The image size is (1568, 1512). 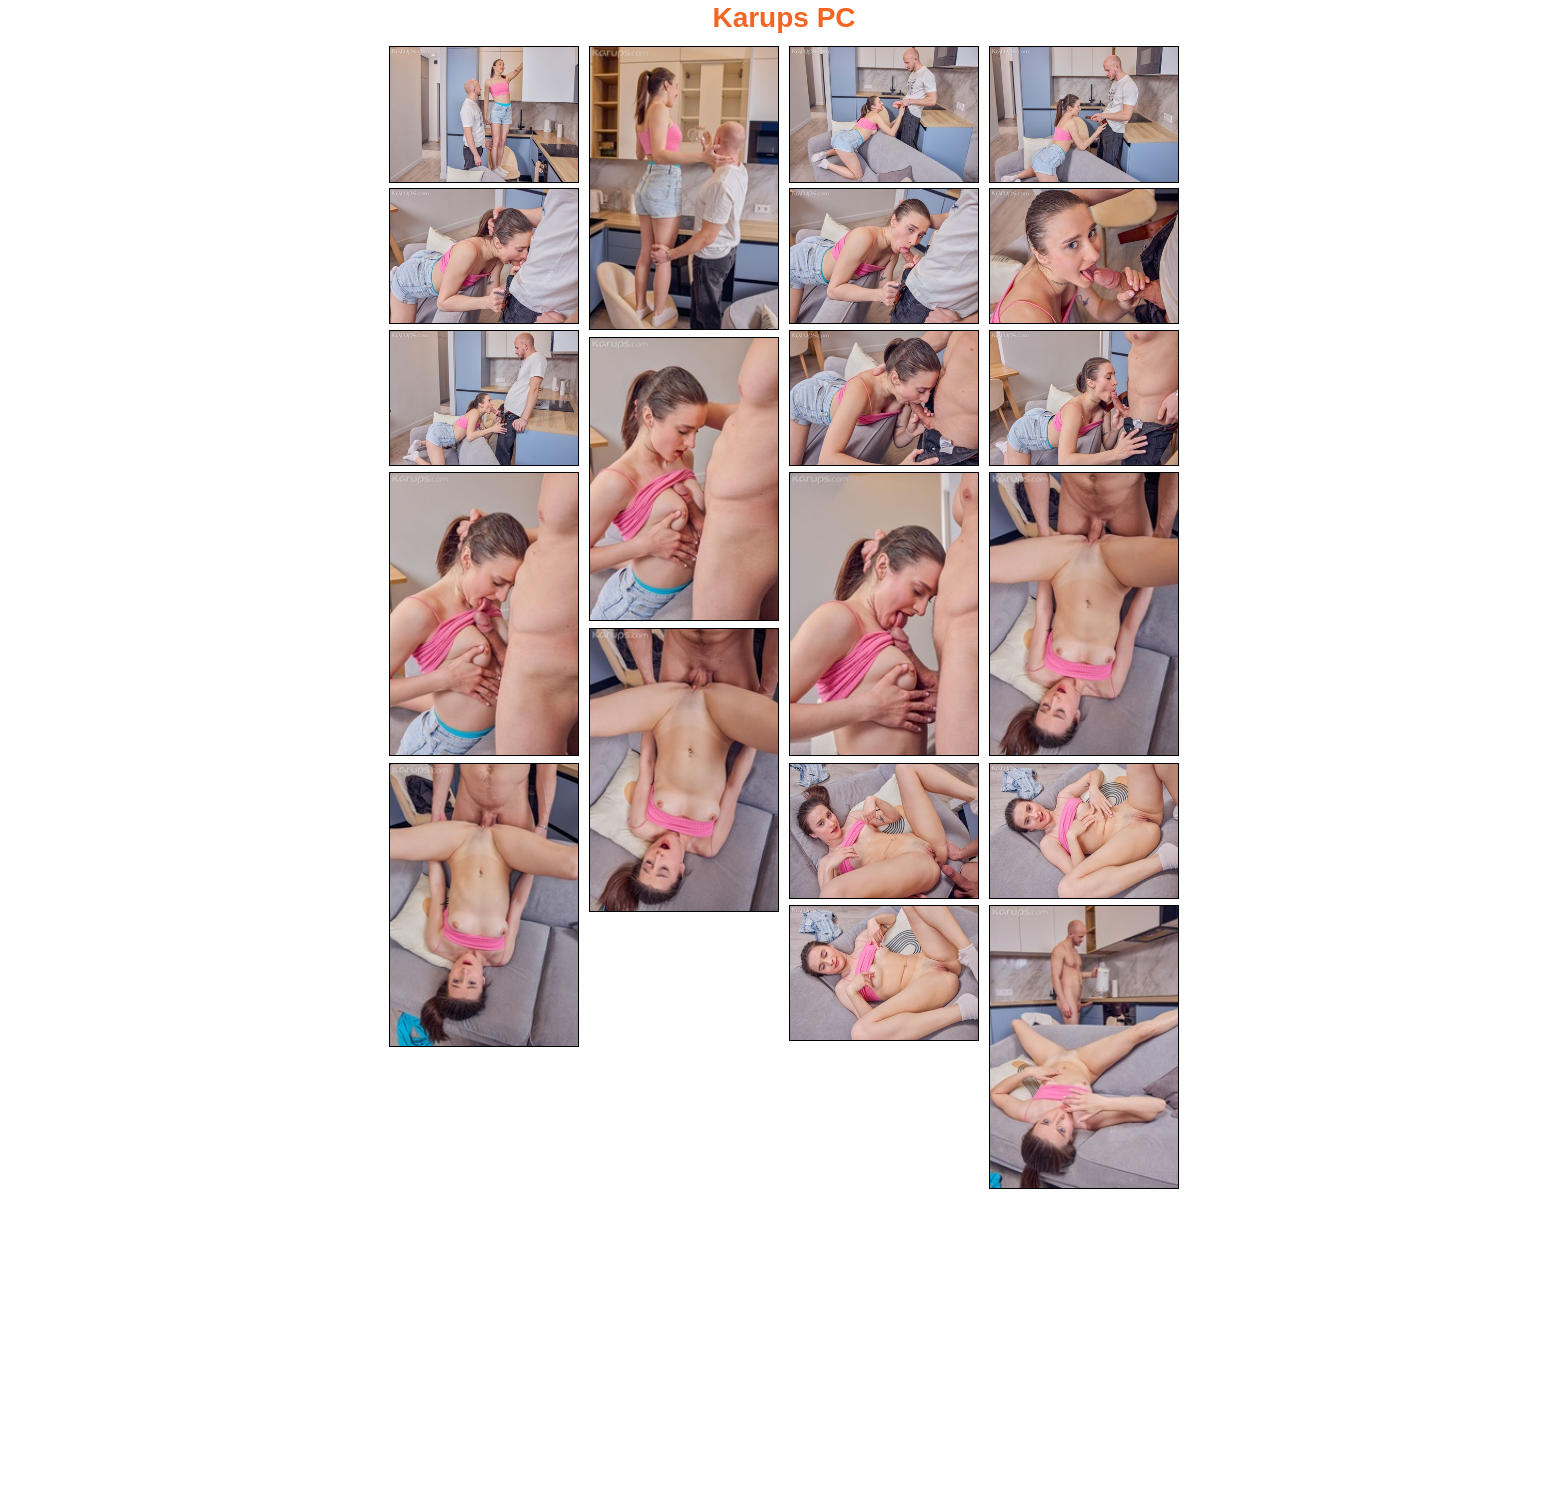 I want to click on [15.jpg], so click(x=684, y=770).